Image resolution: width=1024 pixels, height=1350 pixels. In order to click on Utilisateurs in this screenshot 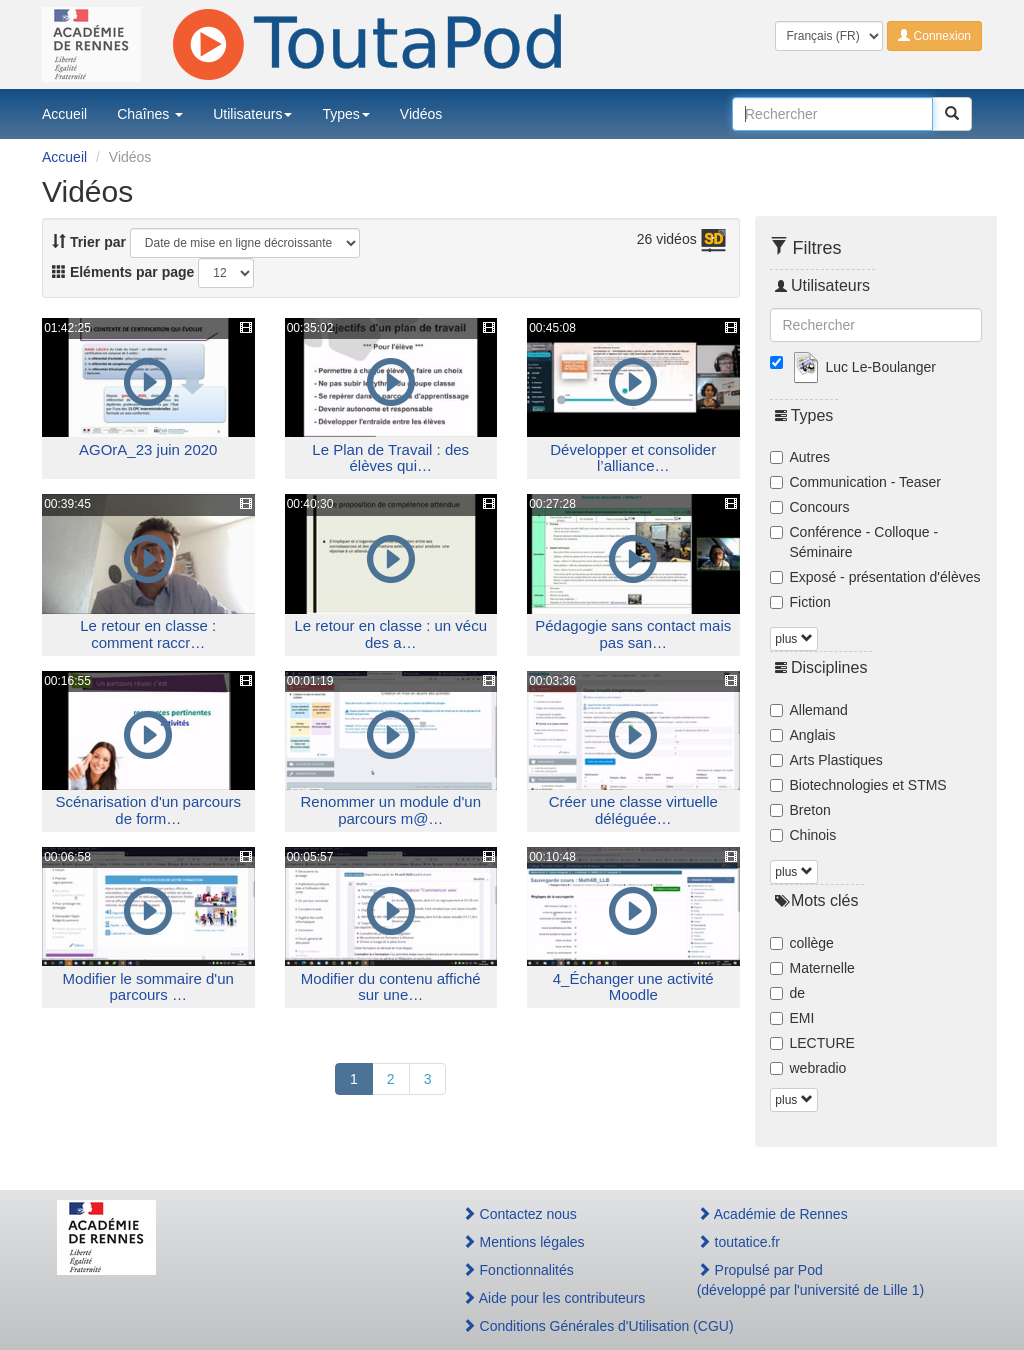, I will do `click(252, 114)`.